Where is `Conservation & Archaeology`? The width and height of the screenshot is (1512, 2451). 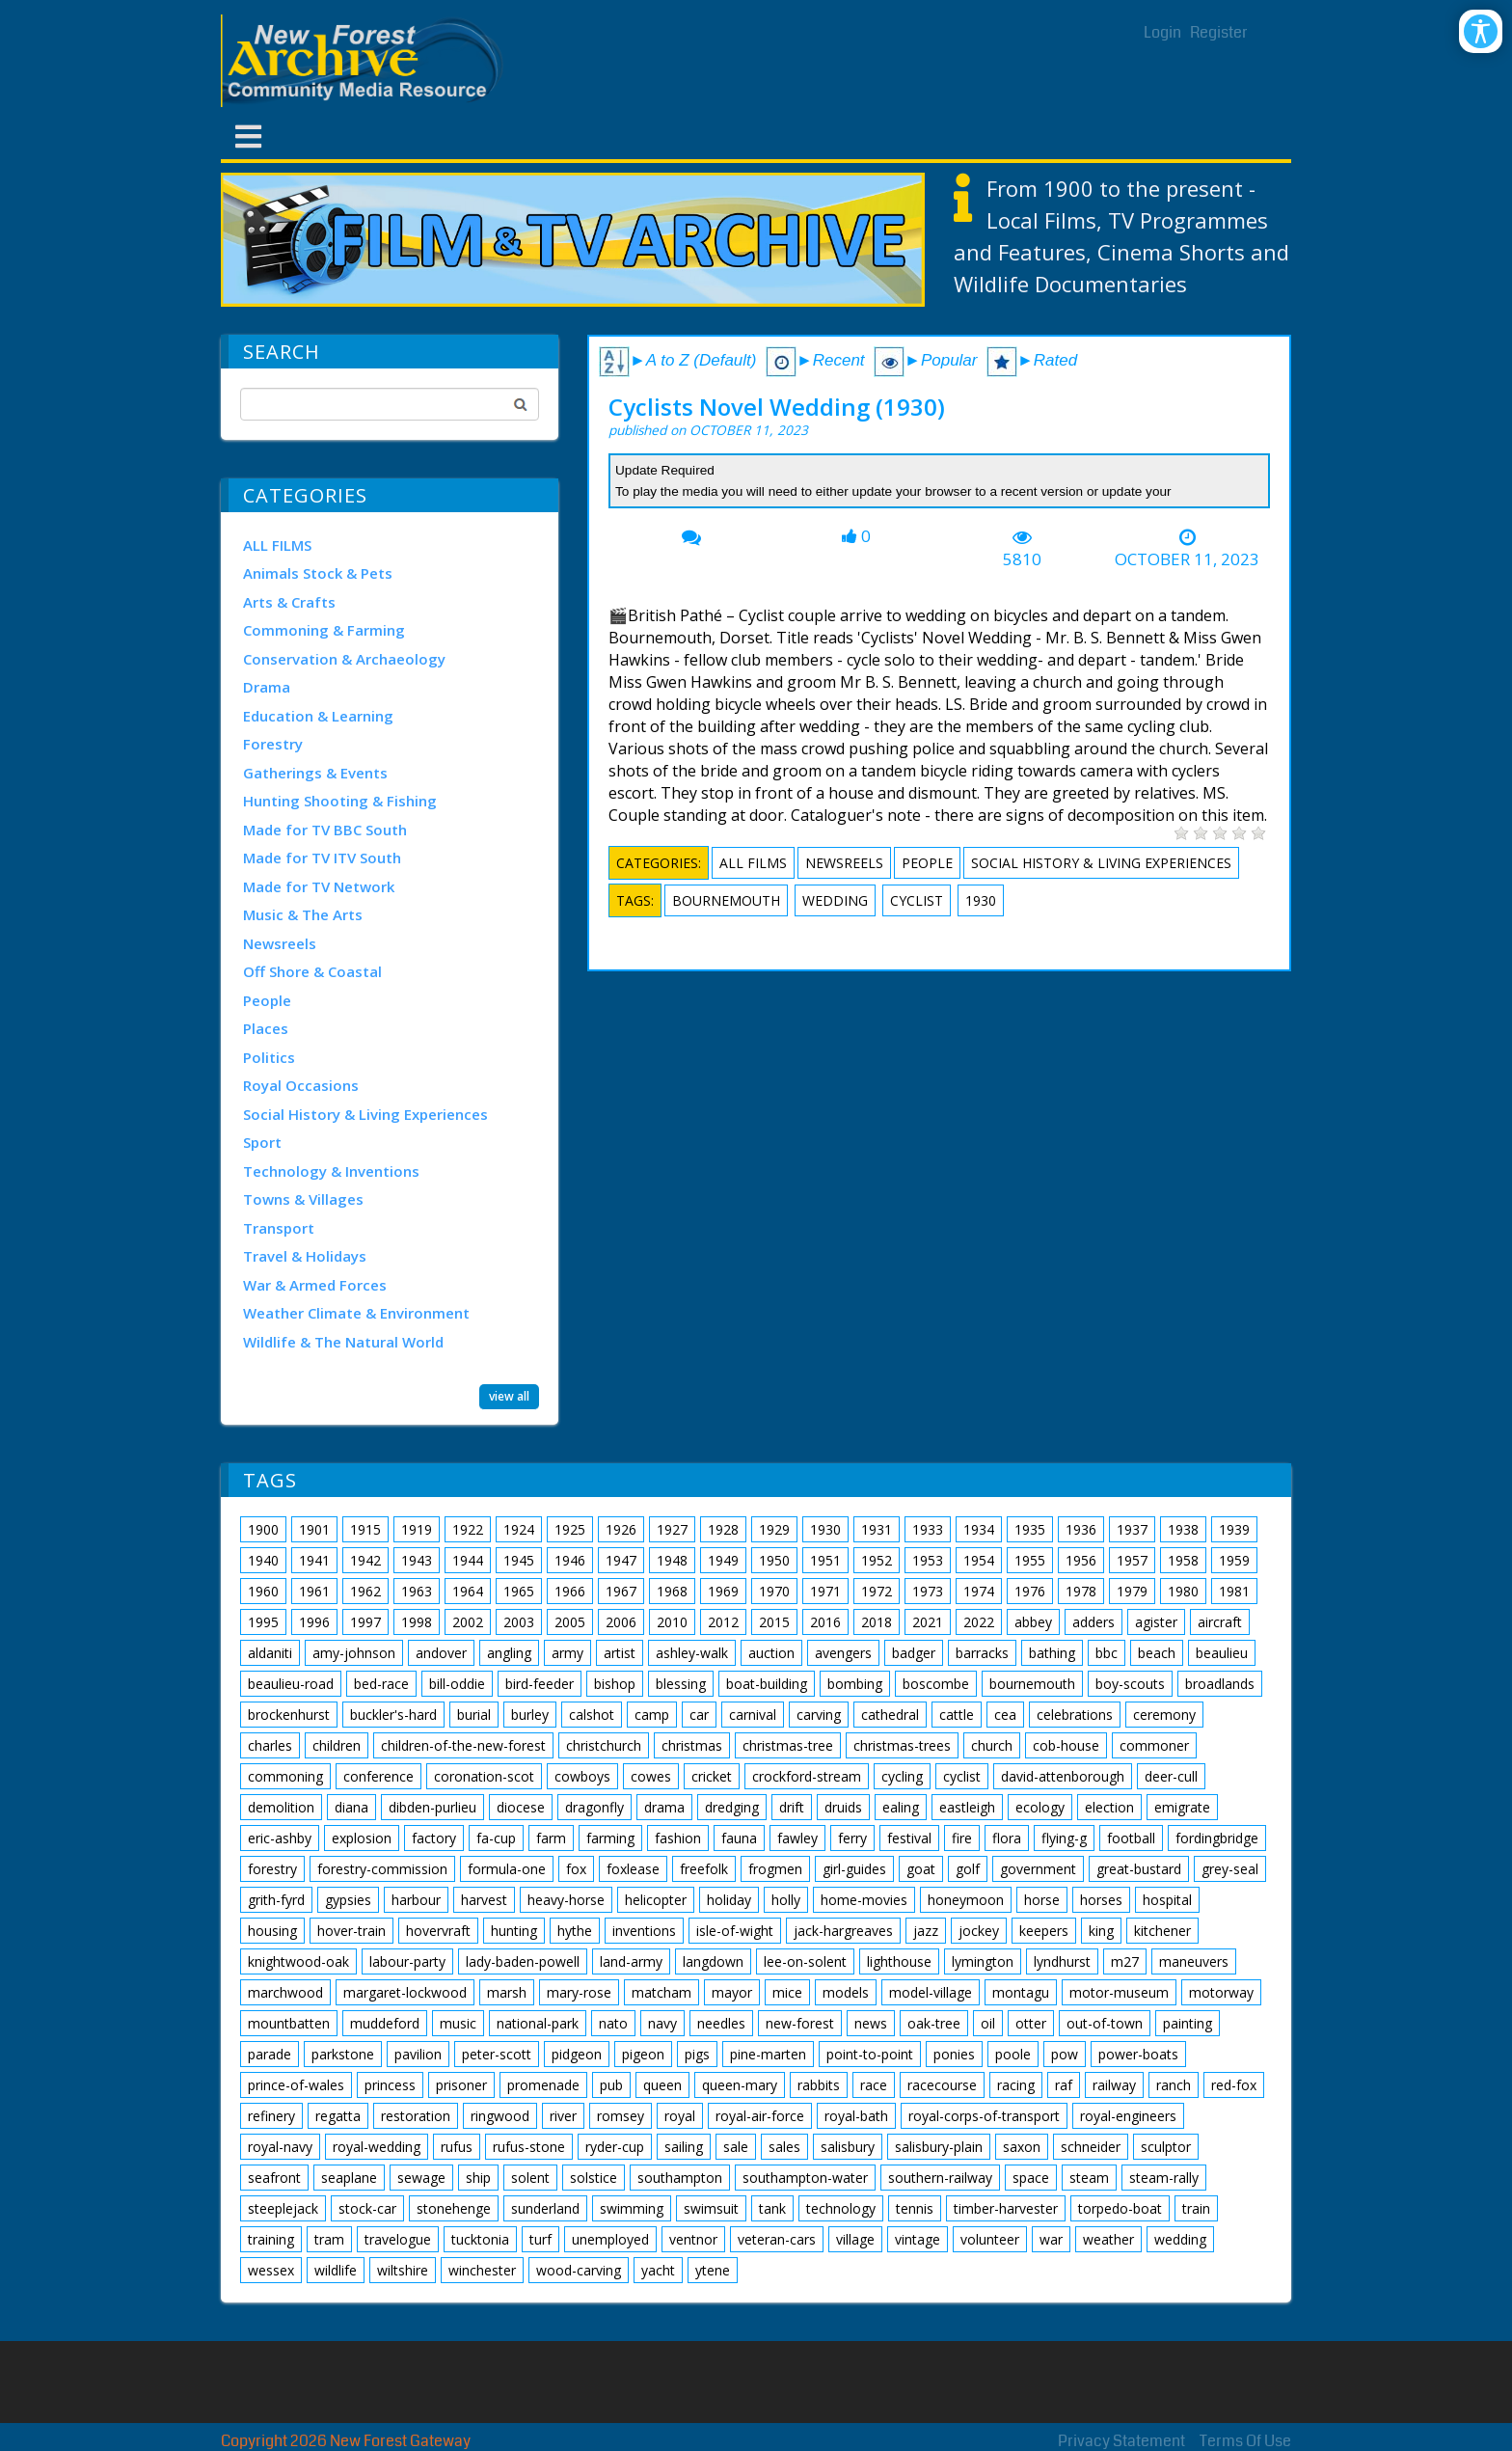
Conservation & Archaeology is located at coordinates (344, 658).